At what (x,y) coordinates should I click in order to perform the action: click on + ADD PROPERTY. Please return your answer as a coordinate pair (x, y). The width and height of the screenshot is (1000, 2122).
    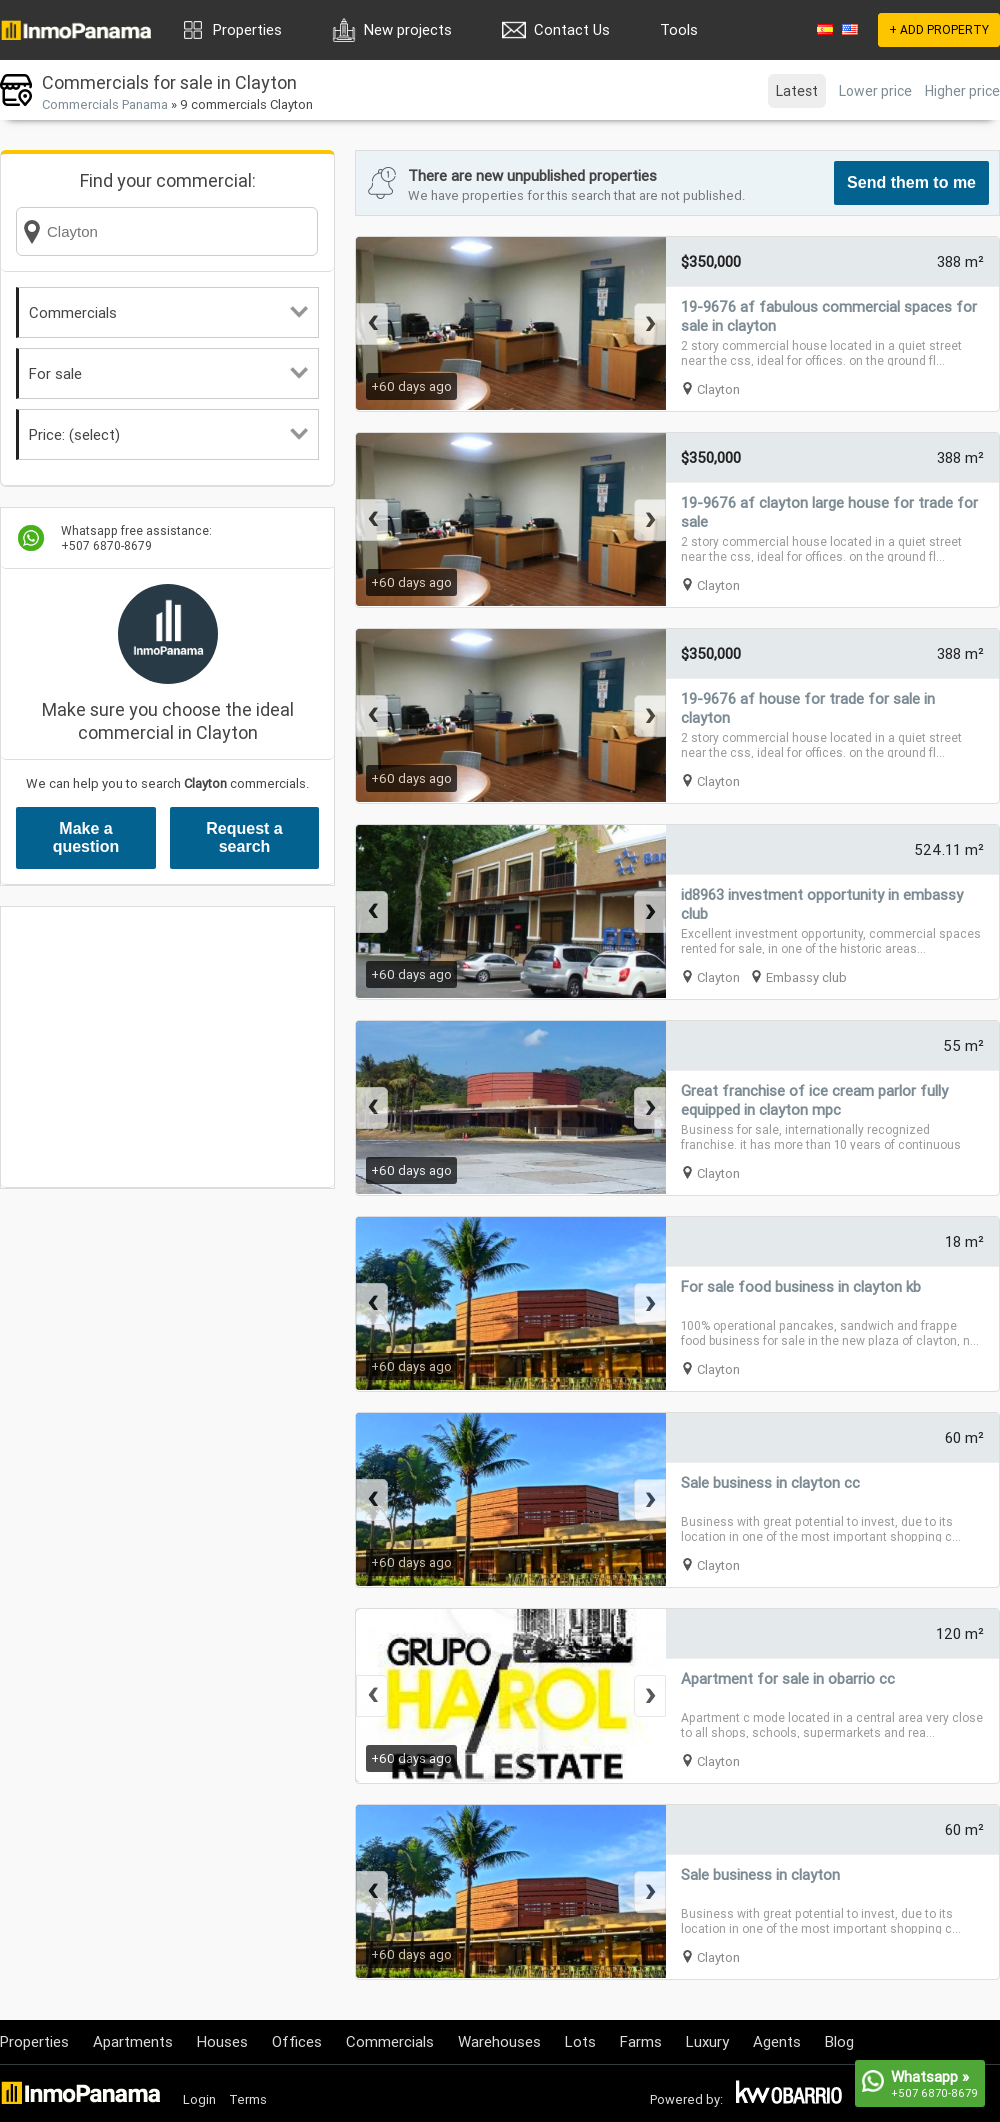
    Looking at the image, I should click on (939, 29).